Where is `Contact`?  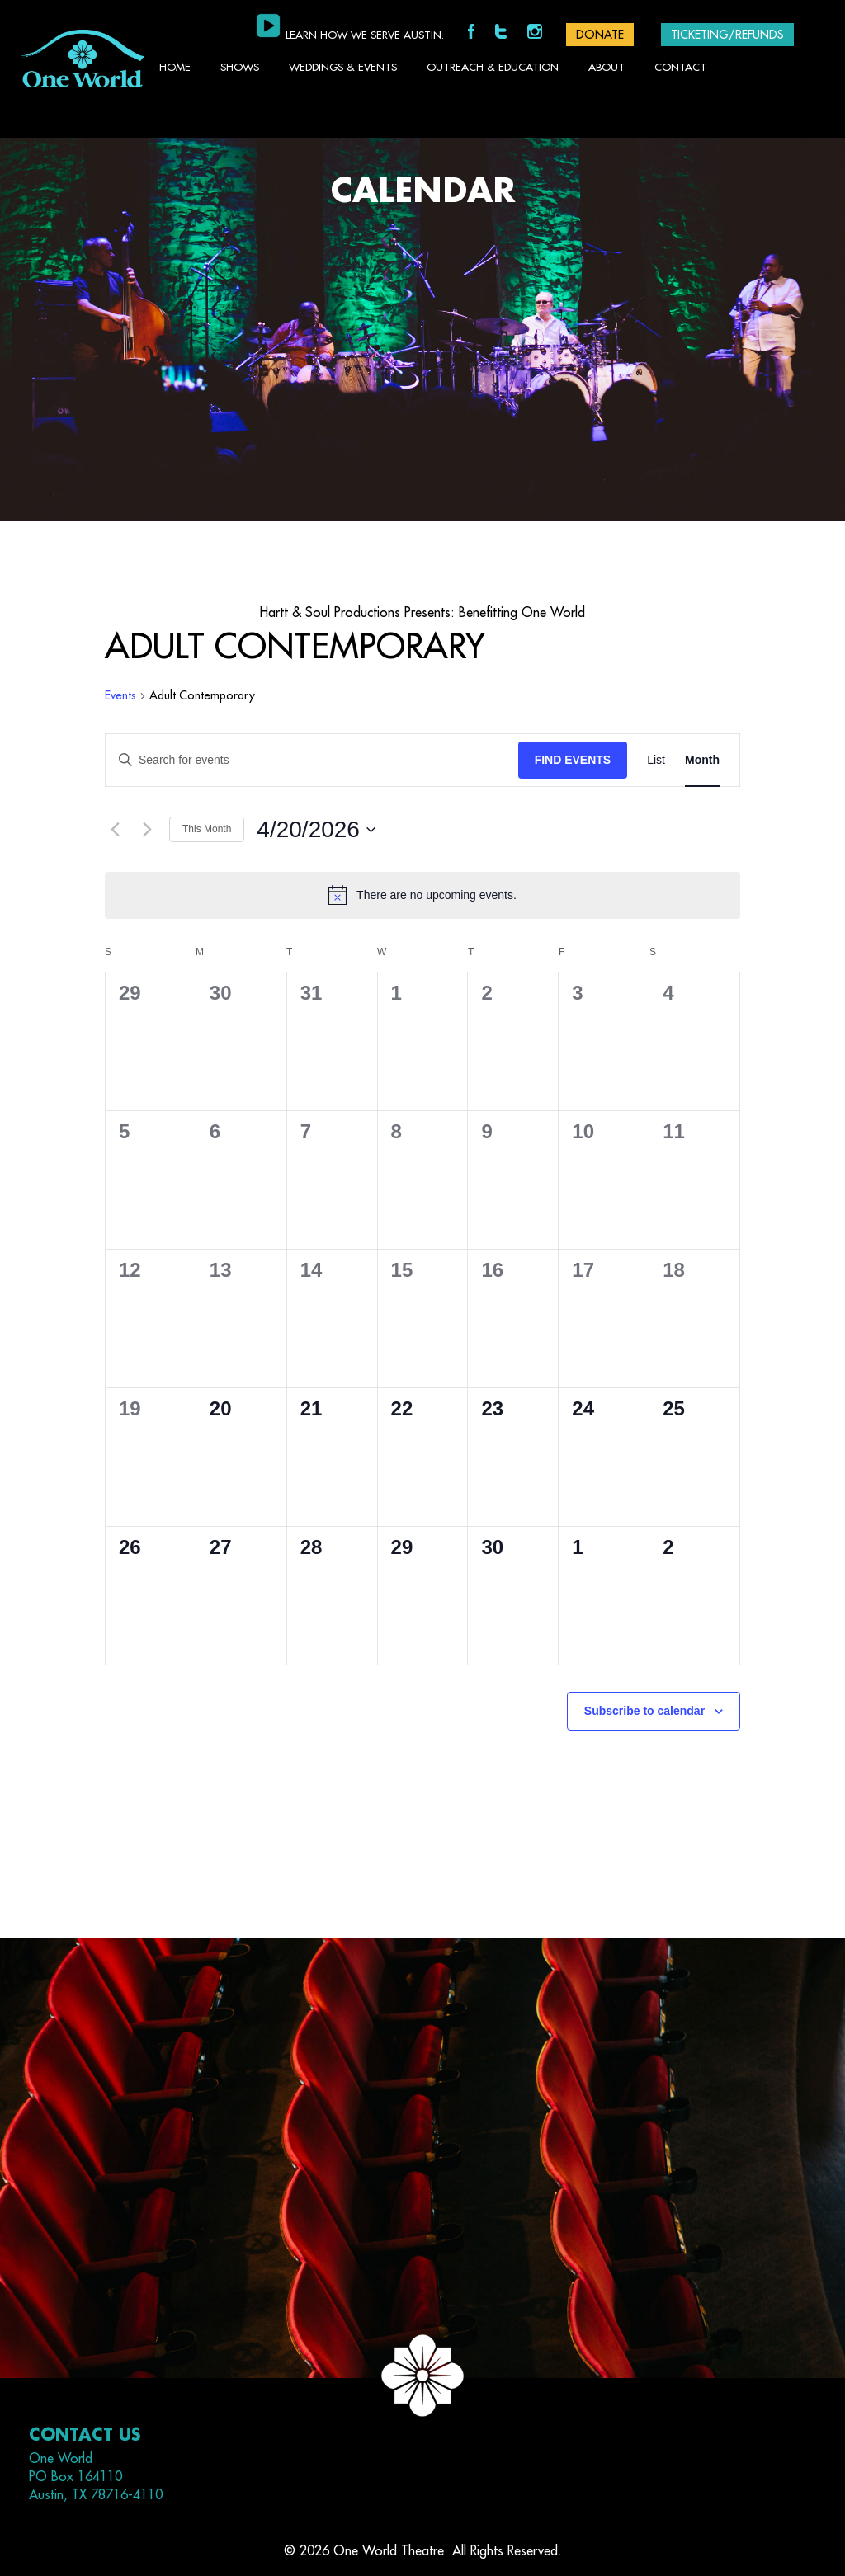 Contact is located at coordinates (680, 67).